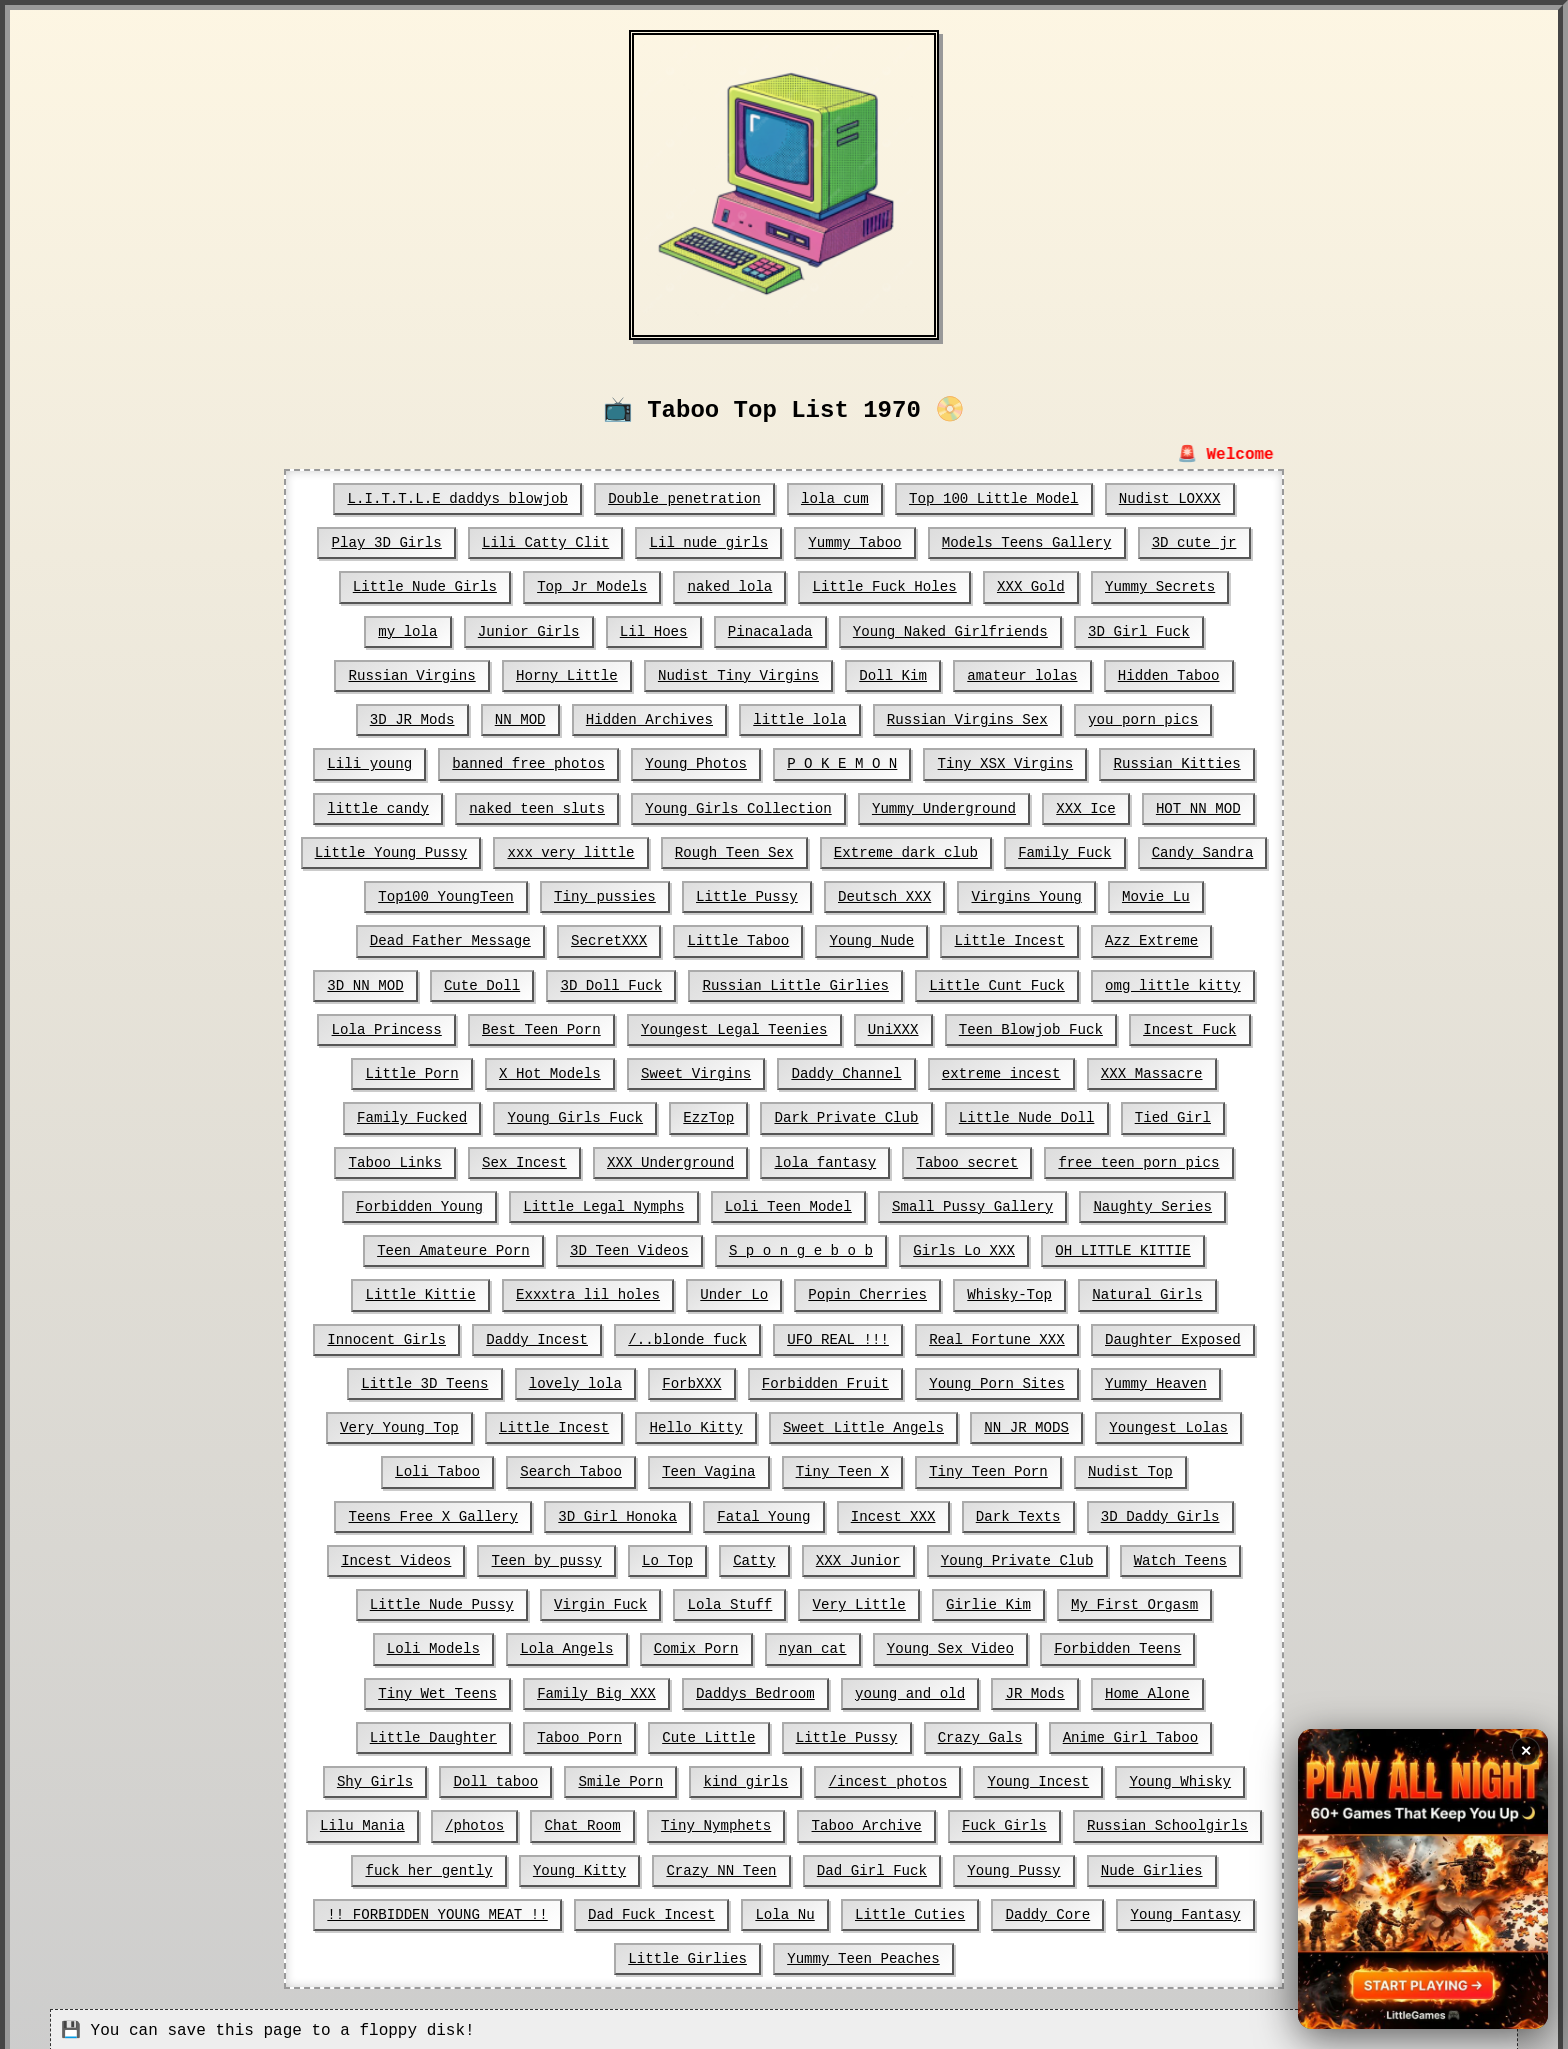 Image resolution: width=1568 pixels, height=2049 pixels. What do you see at coordinates (1024, 895) in the screenshot?
I see `Virgins Young` at bounding box center [1024, 895].